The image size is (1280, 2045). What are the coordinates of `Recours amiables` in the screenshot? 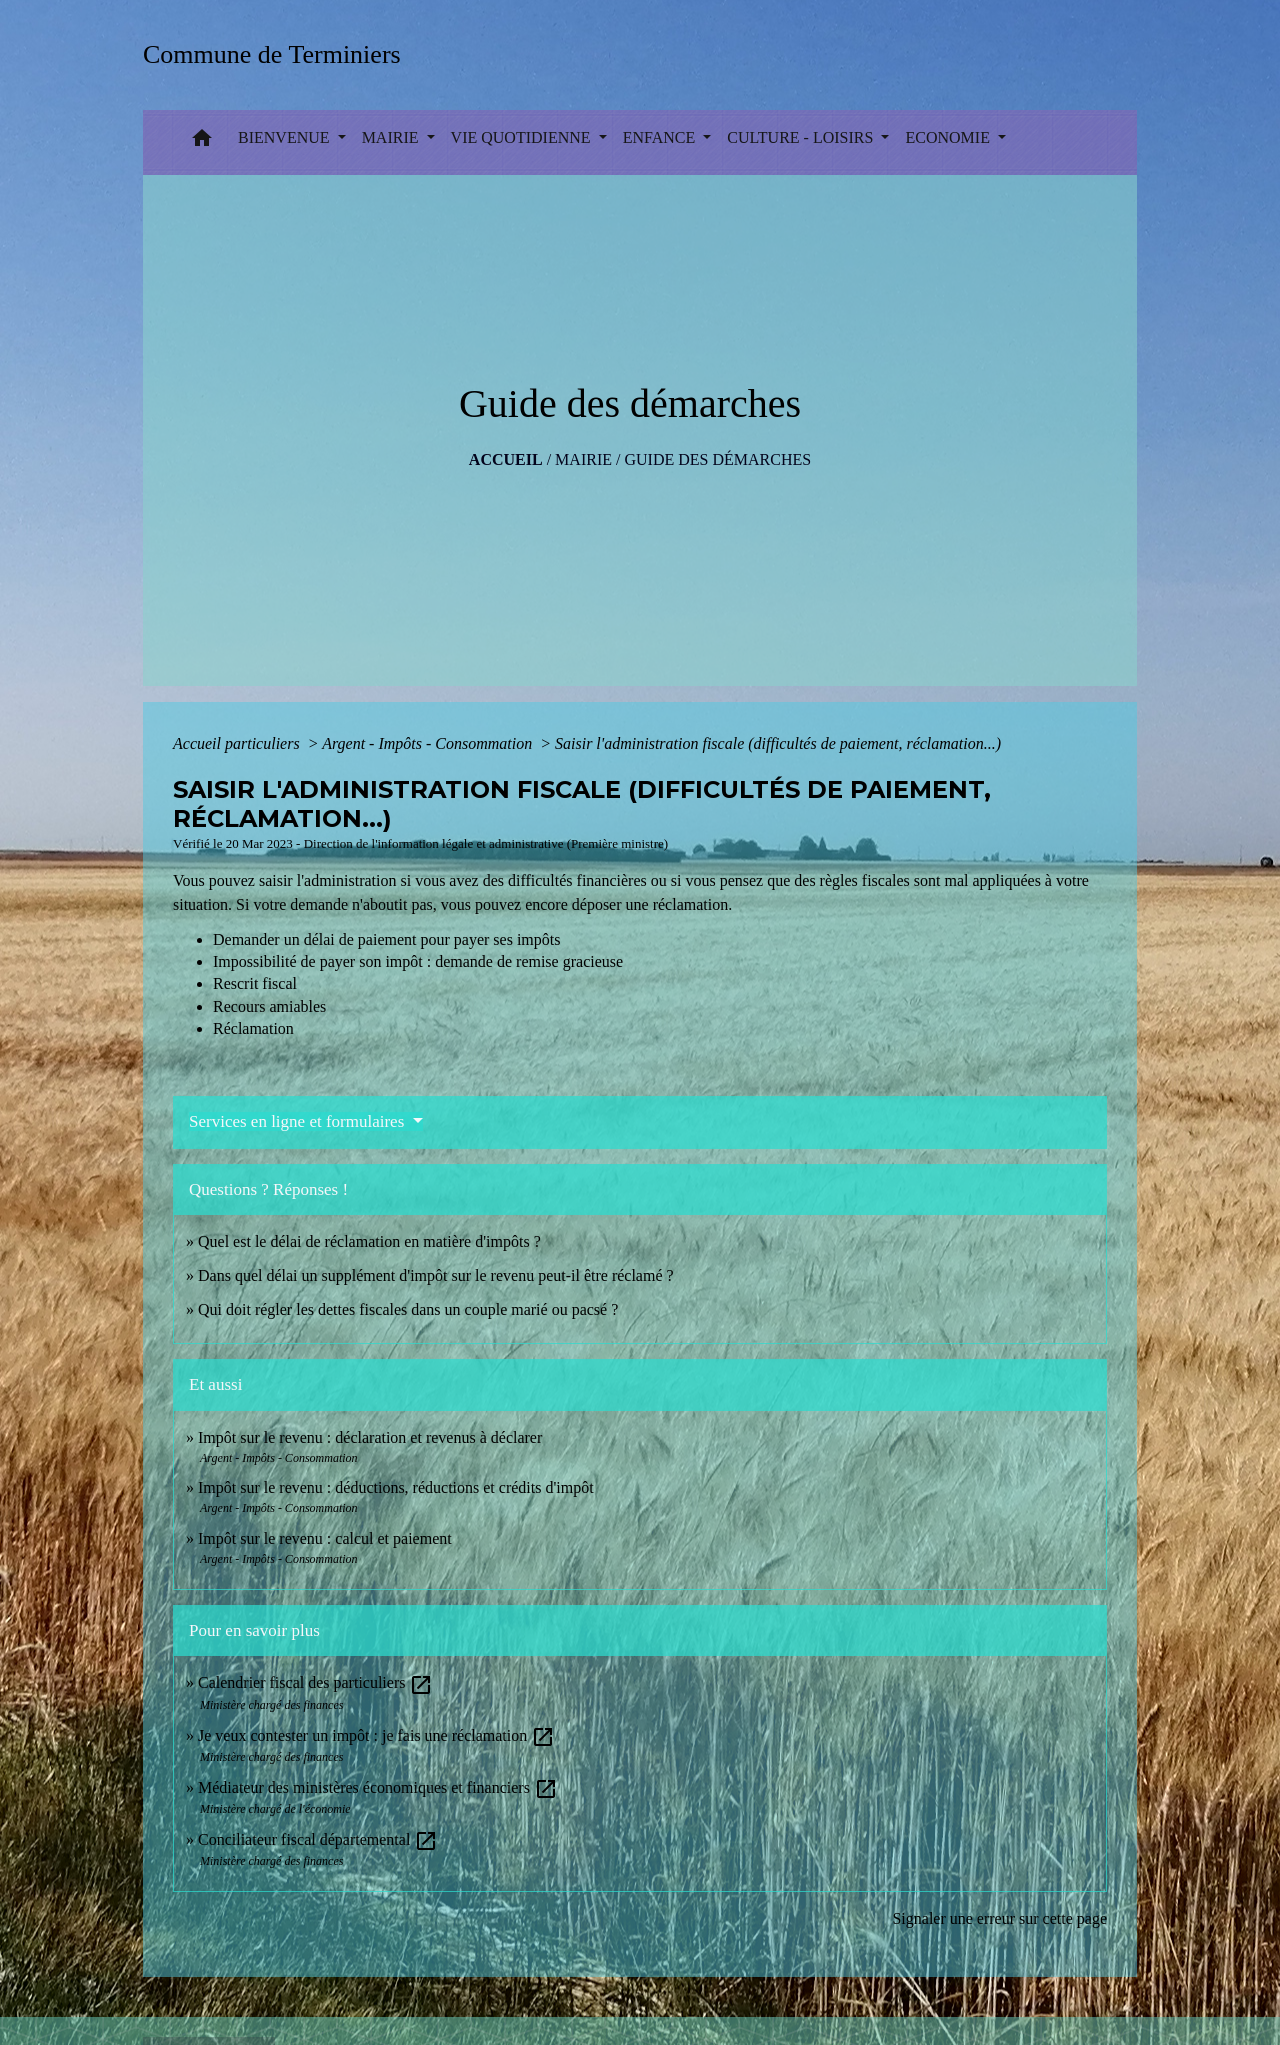 It's located at (269, 1006).